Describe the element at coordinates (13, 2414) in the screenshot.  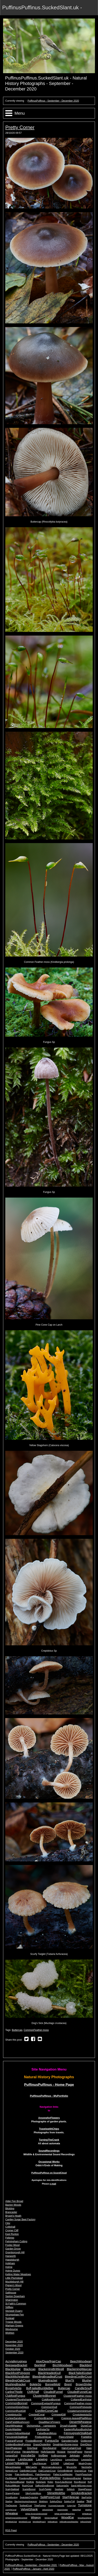
I see `CrepidotusSp` at that location.